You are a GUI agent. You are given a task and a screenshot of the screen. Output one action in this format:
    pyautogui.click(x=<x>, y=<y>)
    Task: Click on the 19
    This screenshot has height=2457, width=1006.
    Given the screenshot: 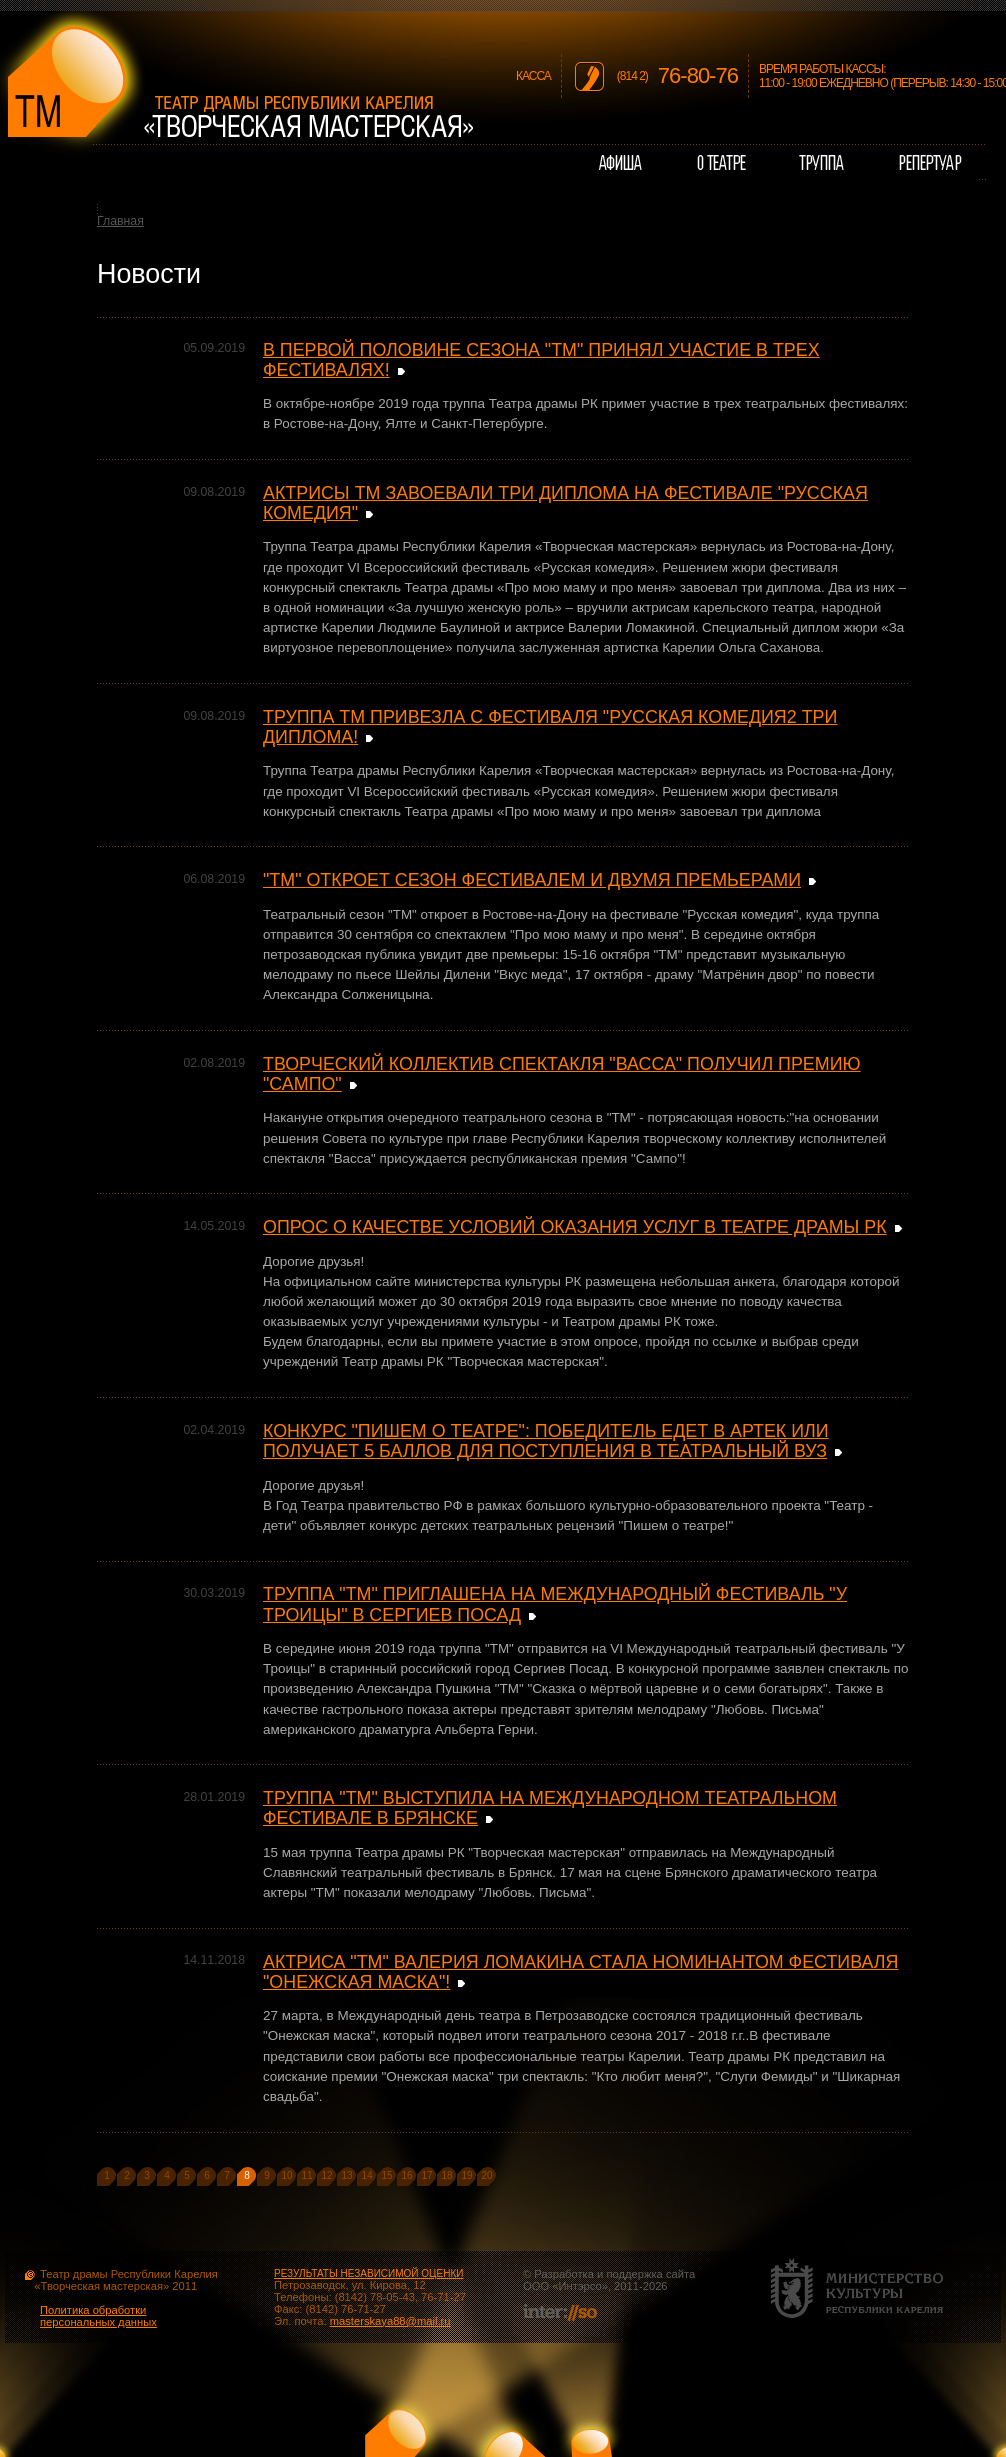 What is the action you would take?
    pyautogui.click(x=466, y=2175)
    